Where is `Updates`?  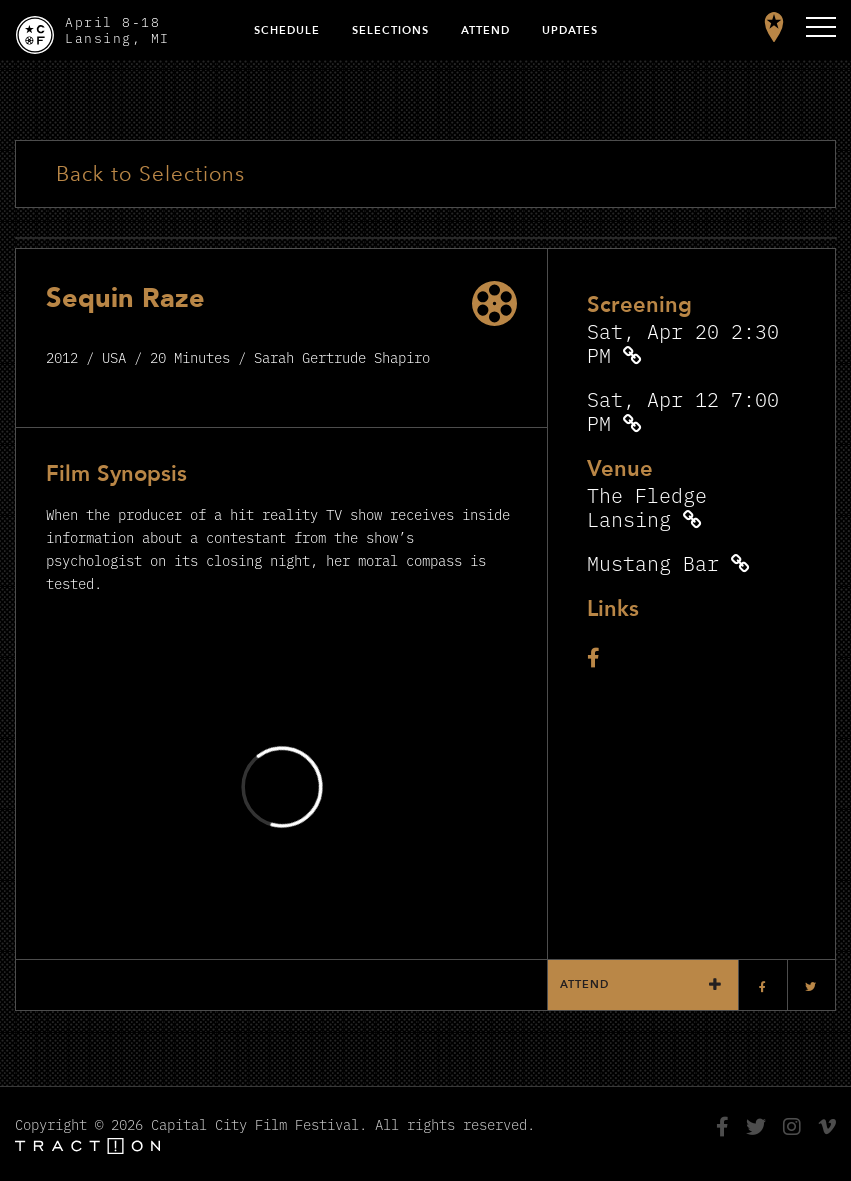 Updates is located at coordinates (570, 30).